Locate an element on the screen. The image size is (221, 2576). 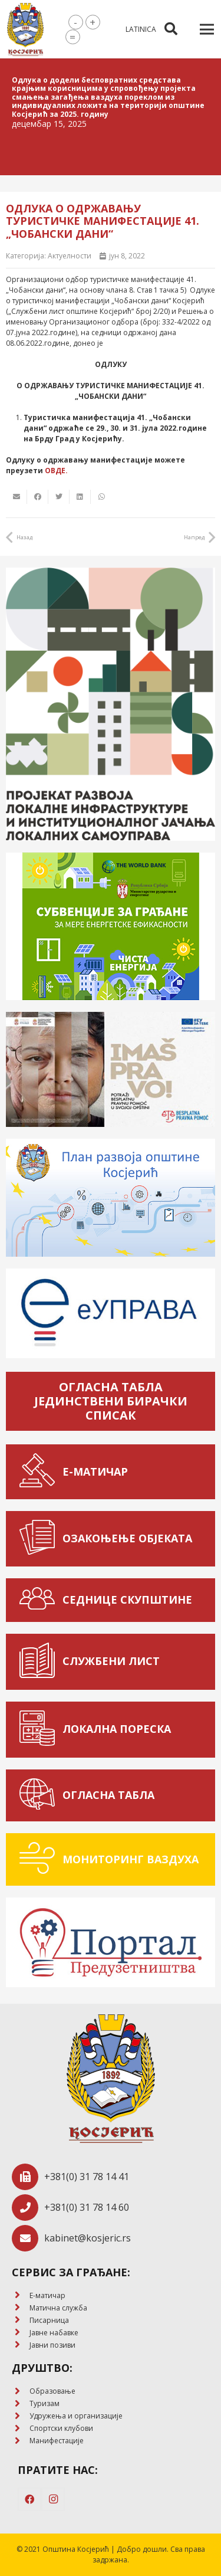
[Е-МАТИЧАР] is located at coordinates (40, 1471).